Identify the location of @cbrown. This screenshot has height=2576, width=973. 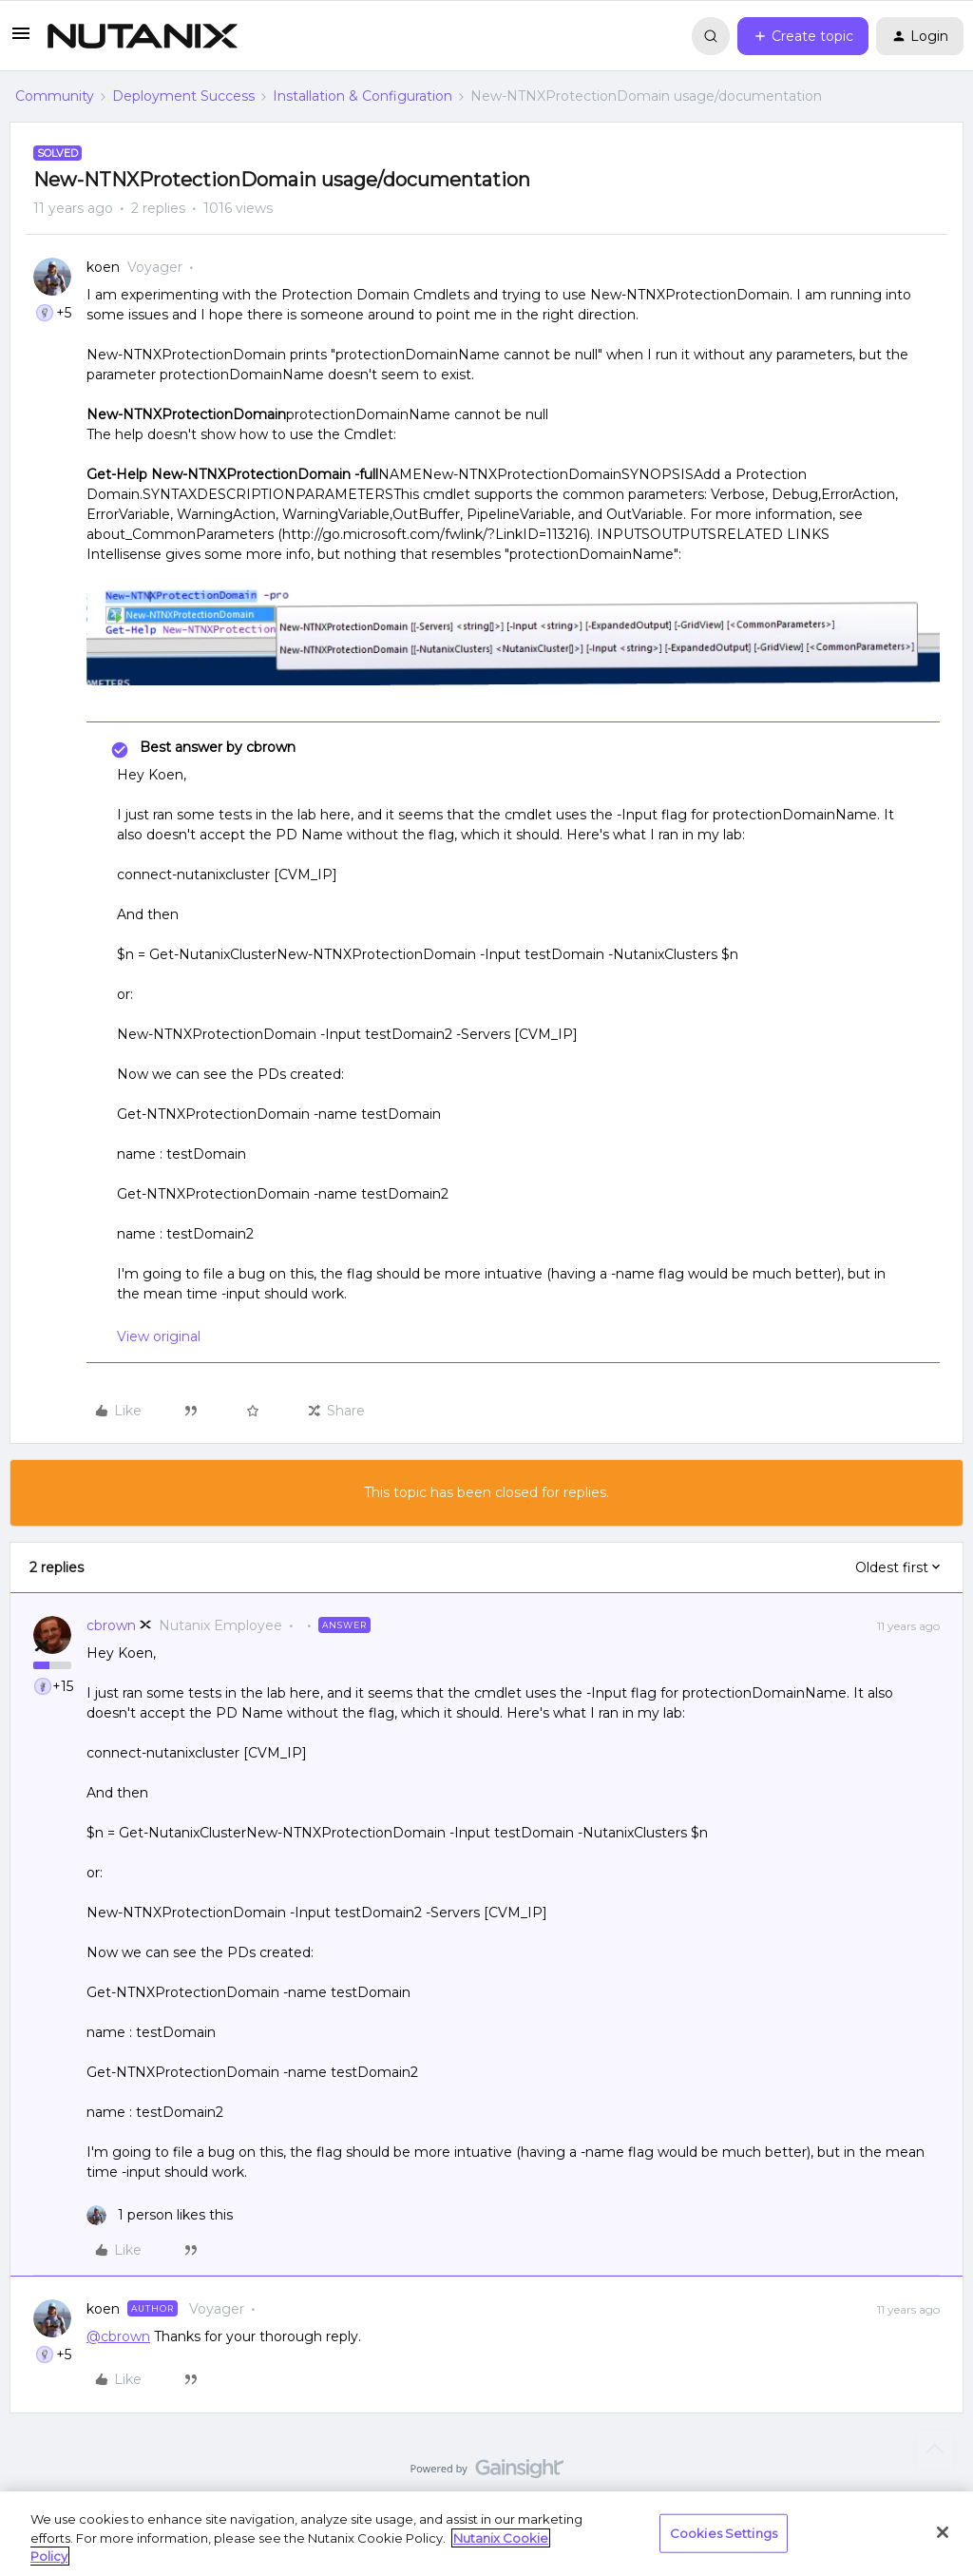
(118, 2336).